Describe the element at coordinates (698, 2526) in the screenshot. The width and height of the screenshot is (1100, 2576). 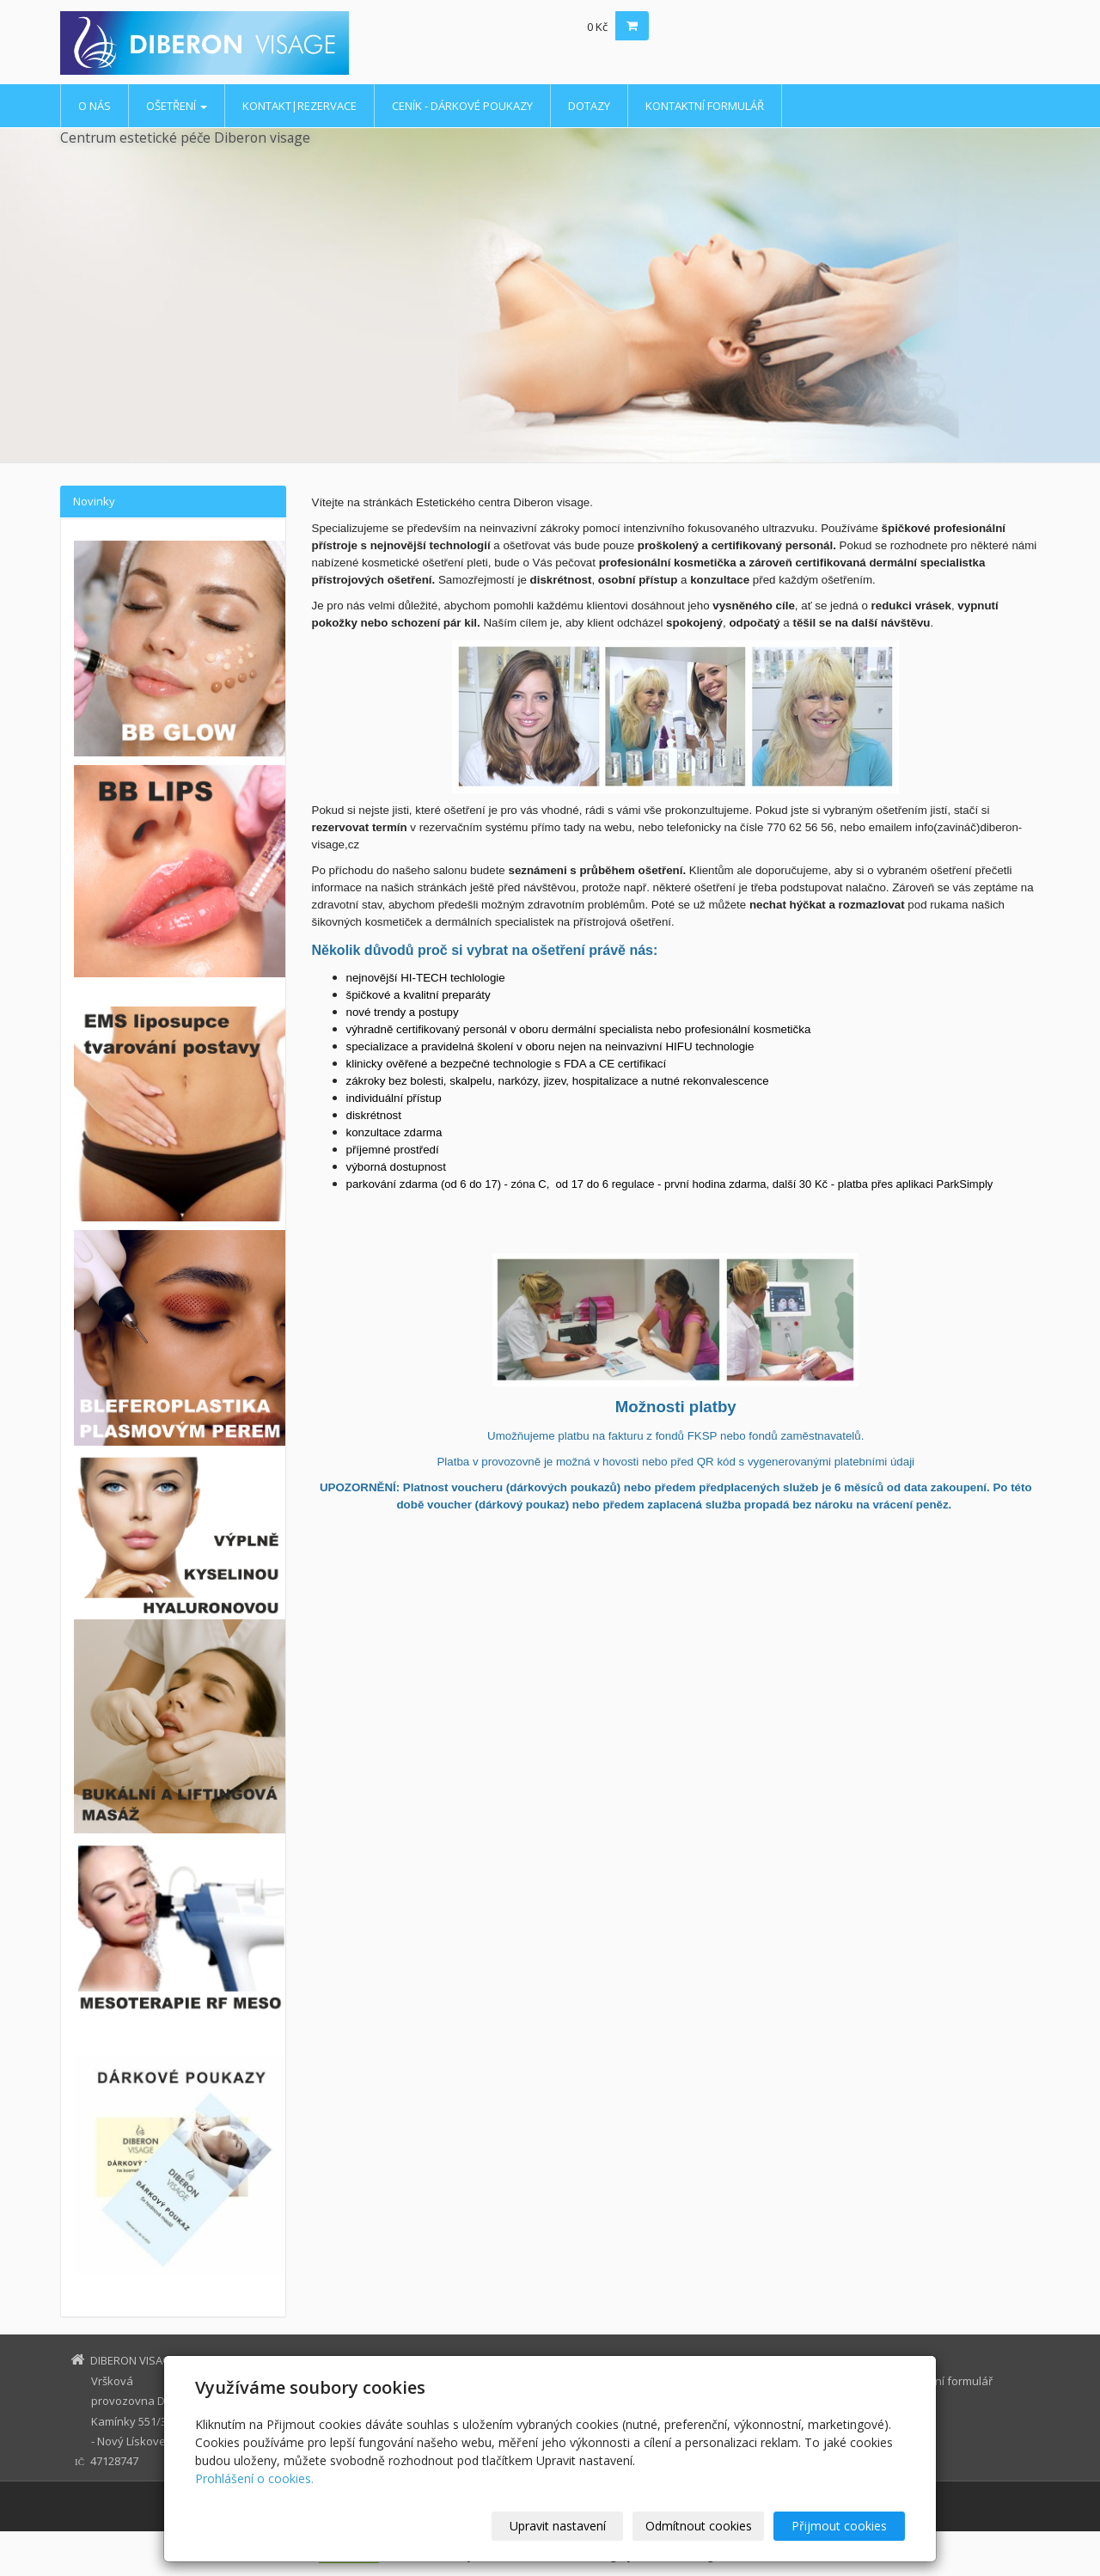
I see `Odmítnout cookies` at that location.